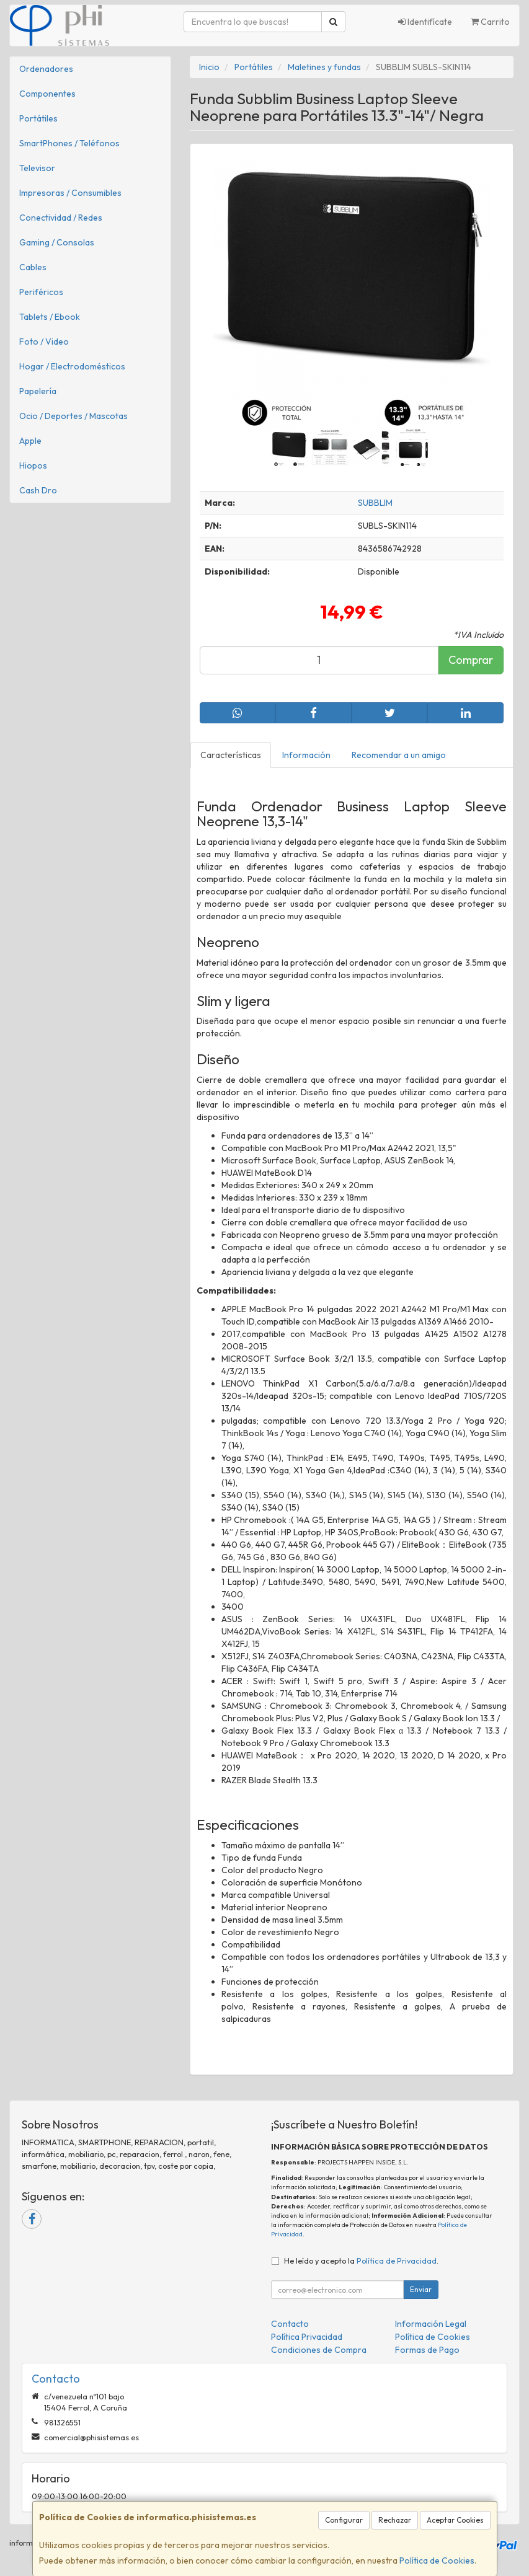 The width and height of the screenshot is (529, 2576). I want to click on Cash Dro, so click(38, 490).